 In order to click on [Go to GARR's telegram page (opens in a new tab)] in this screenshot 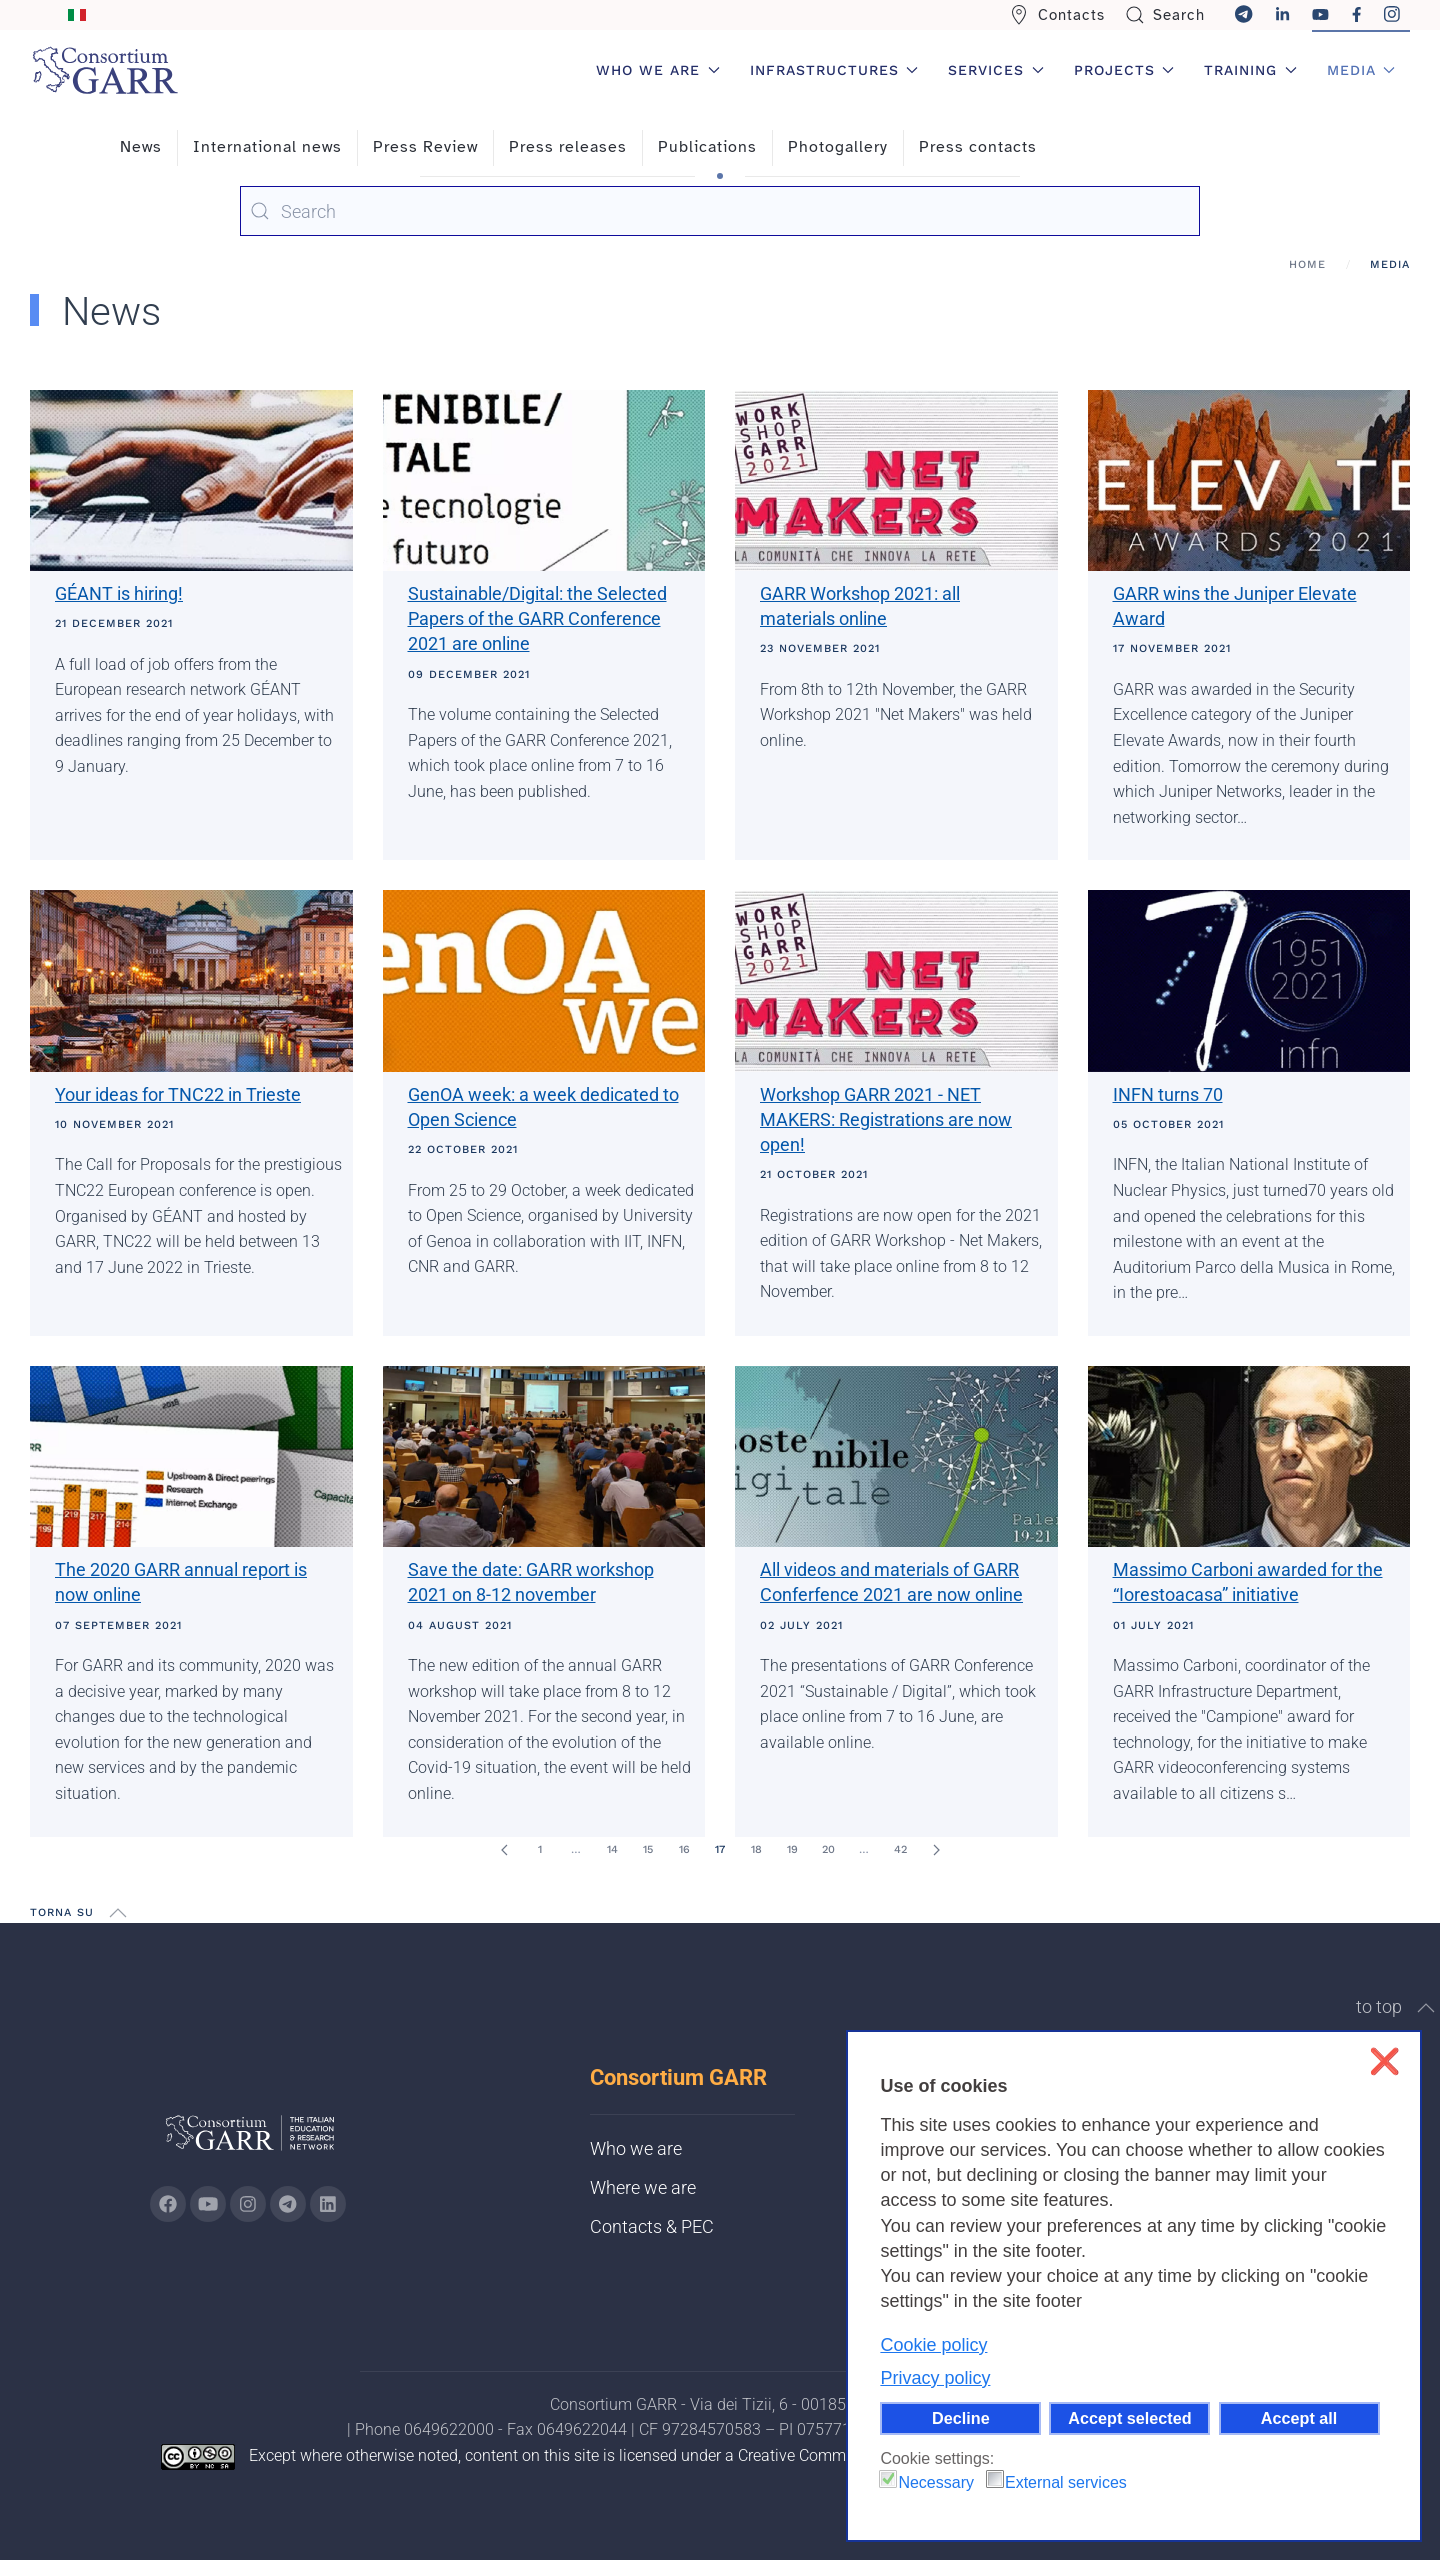, I will do `click(288, 2204)`.